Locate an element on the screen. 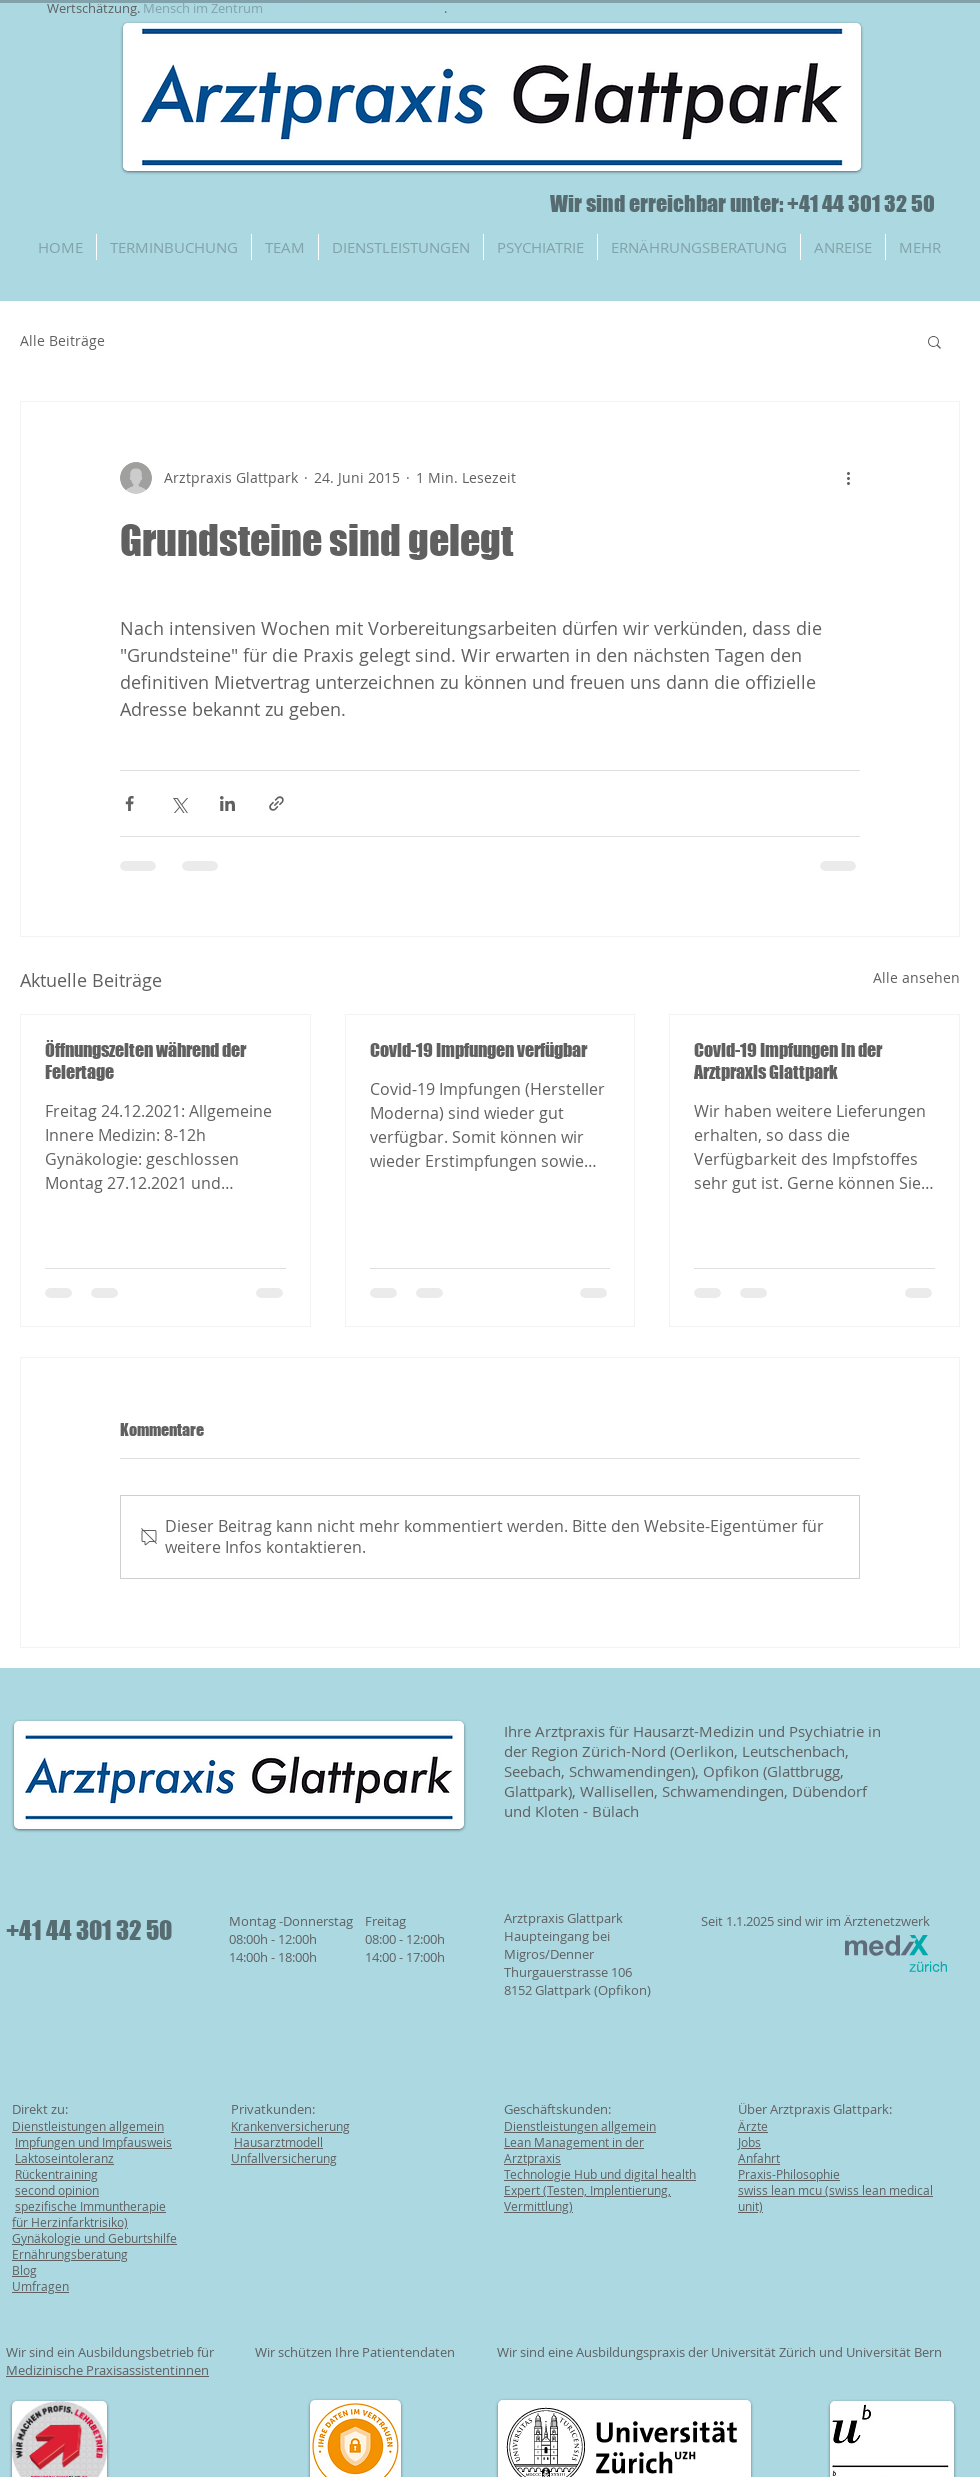  [Über X (Twitter) teilen] is located at coordinates (178, 803).